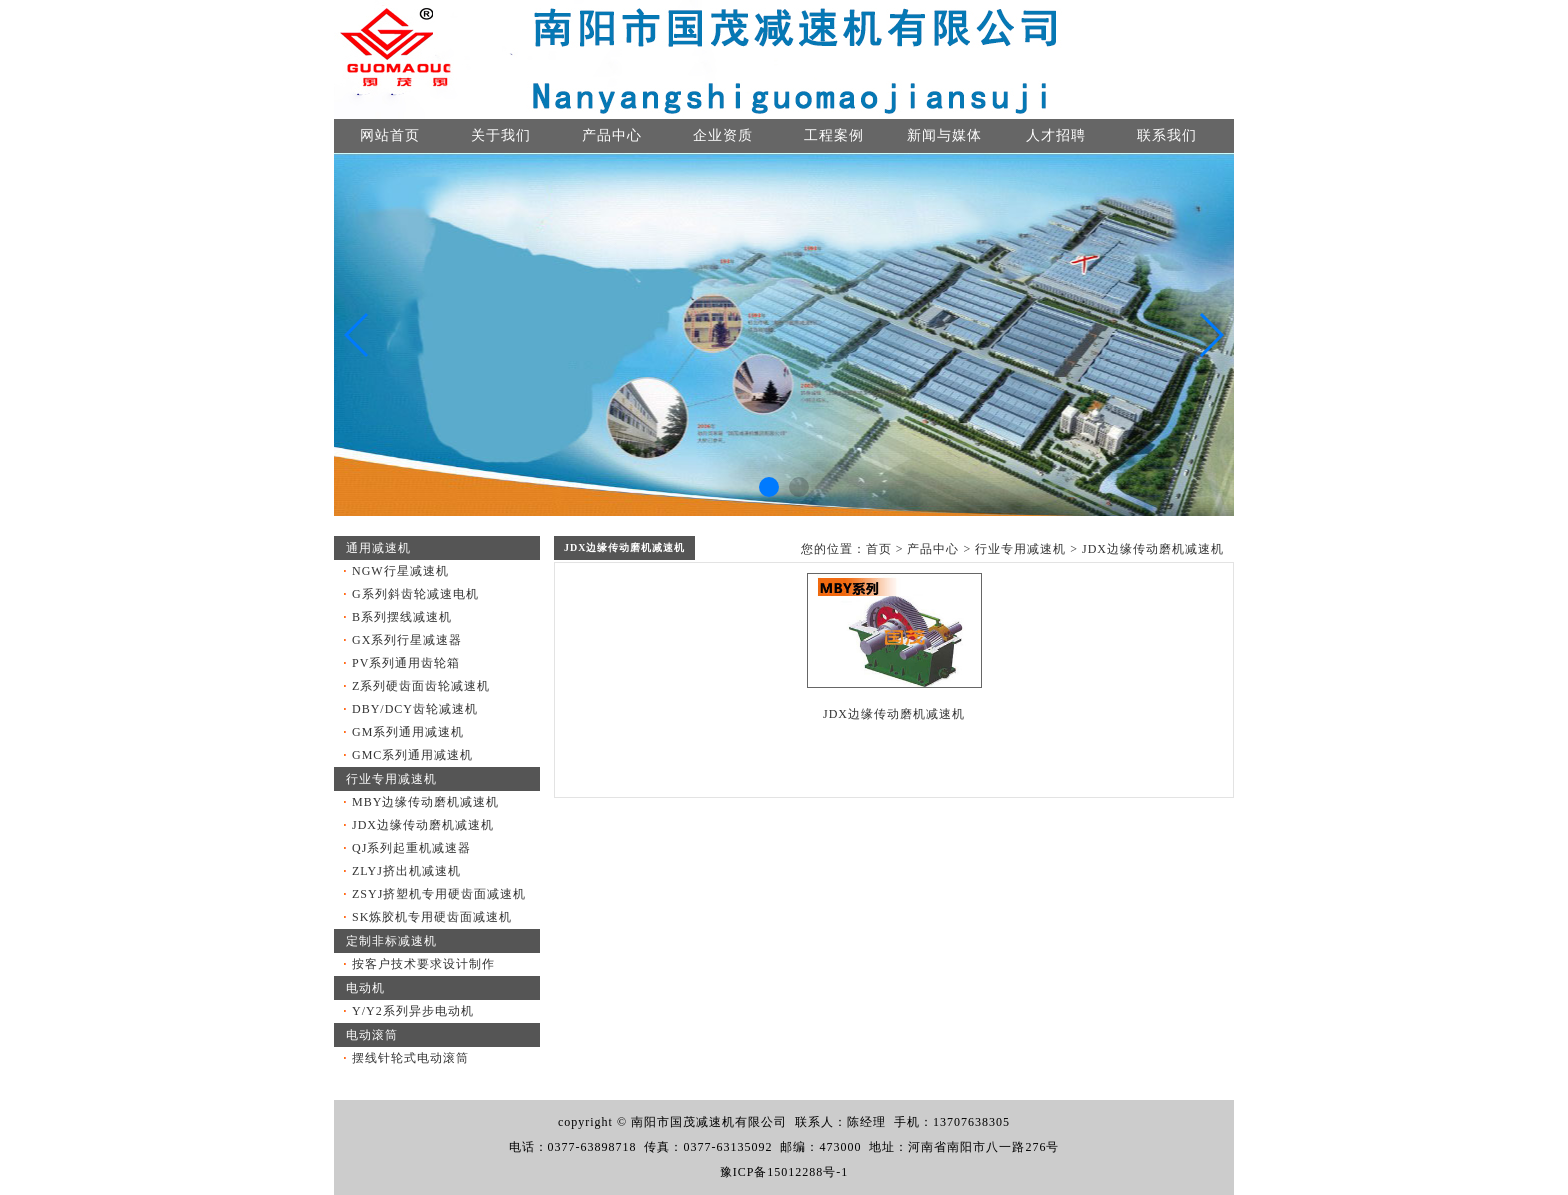 The height and width of the screenshot is (1195, 1568). Describe the element at coordinates (408, 732) in the screenshot. I see `GM系列通用减速机` at that location.